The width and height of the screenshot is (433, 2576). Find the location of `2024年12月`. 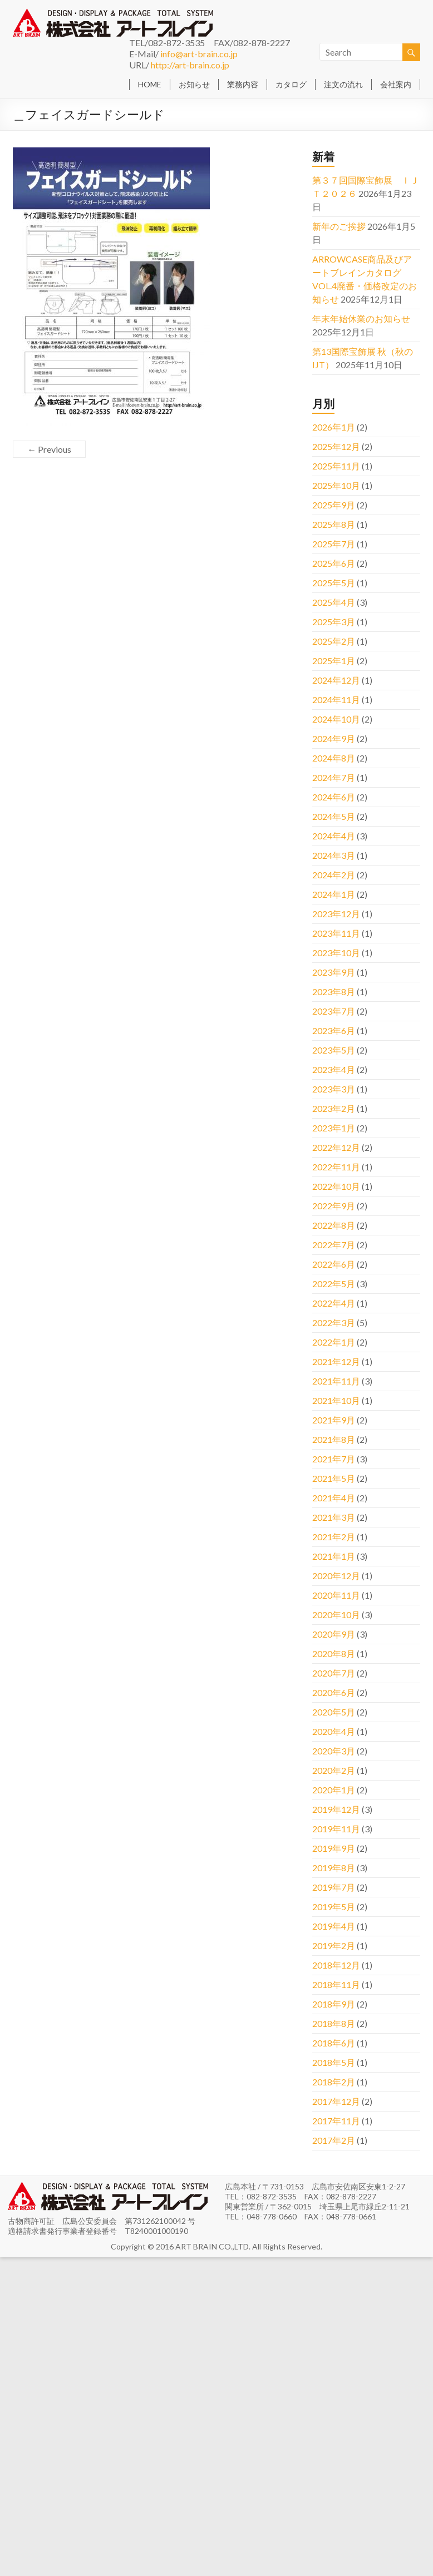

2024年12月 is located at coordinates (336, 680).